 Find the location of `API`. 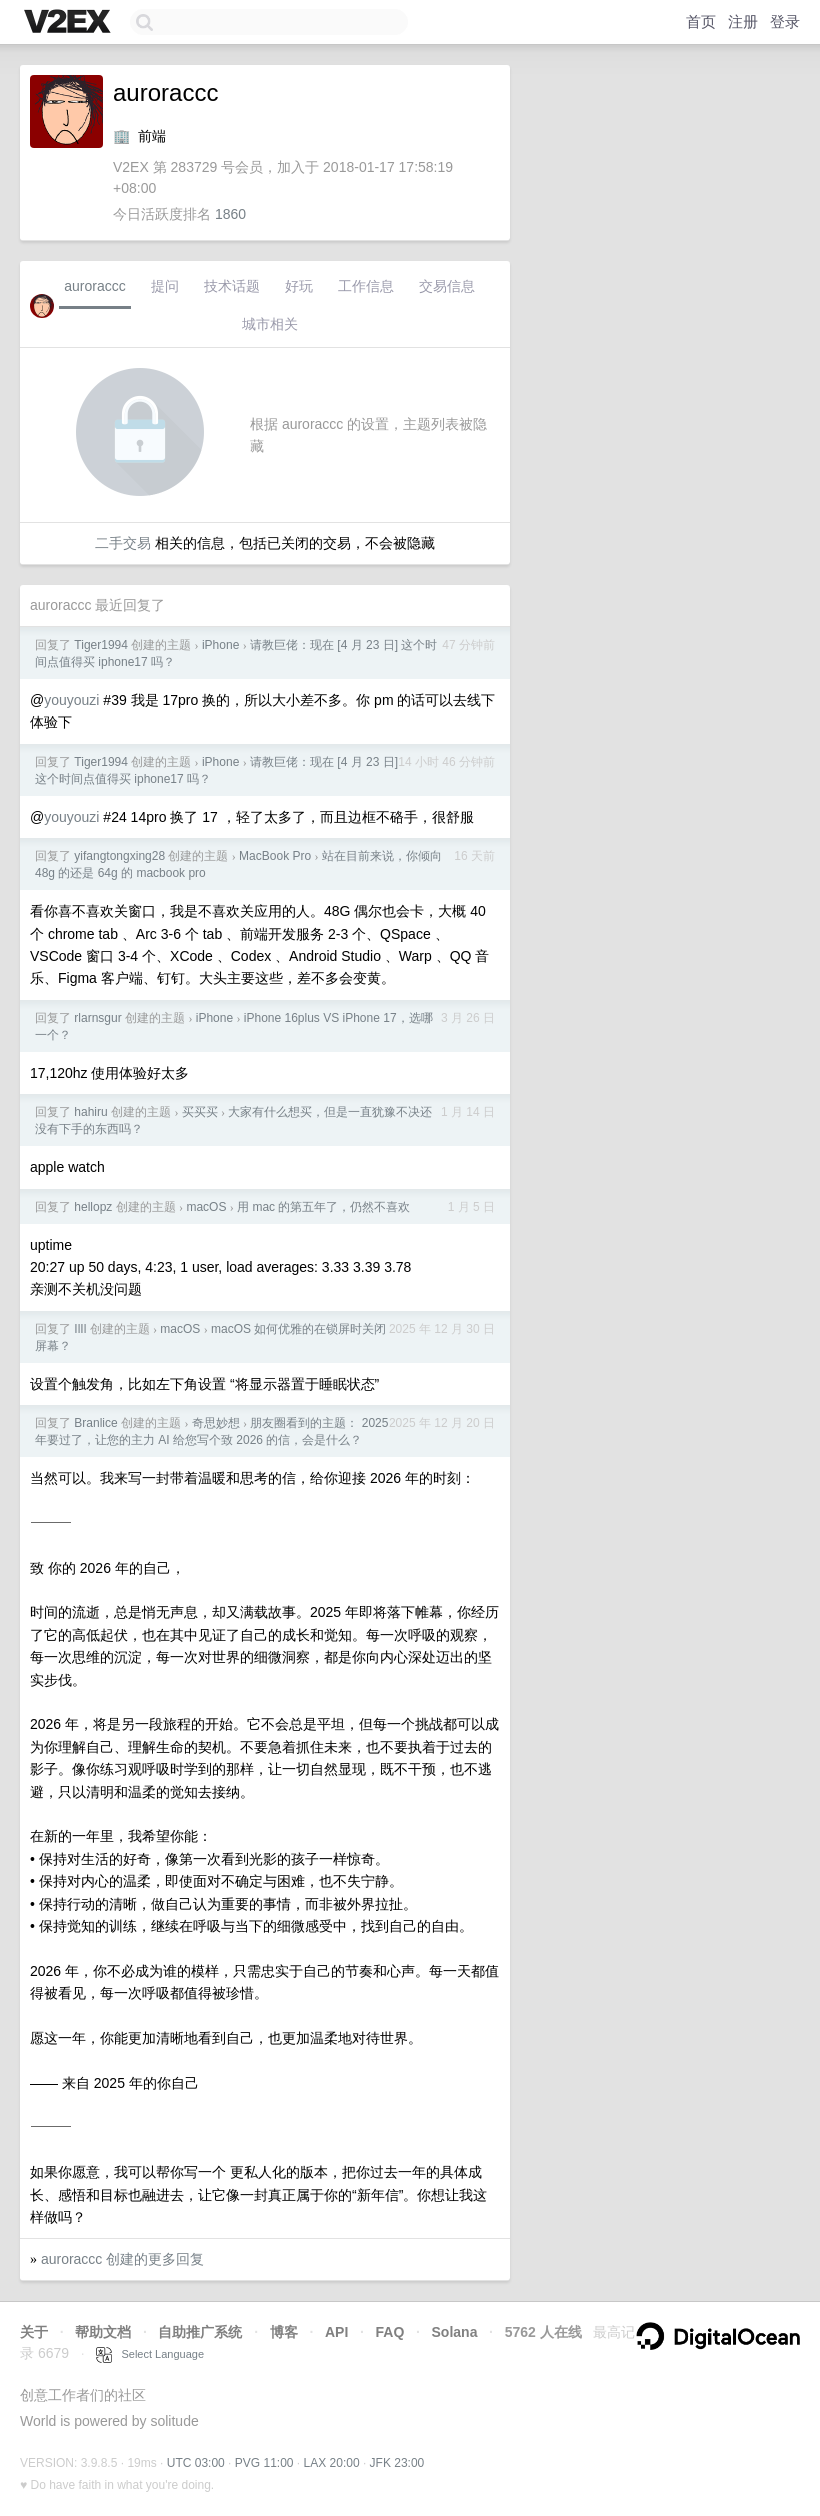

API is located at coordinates (336, 2332).